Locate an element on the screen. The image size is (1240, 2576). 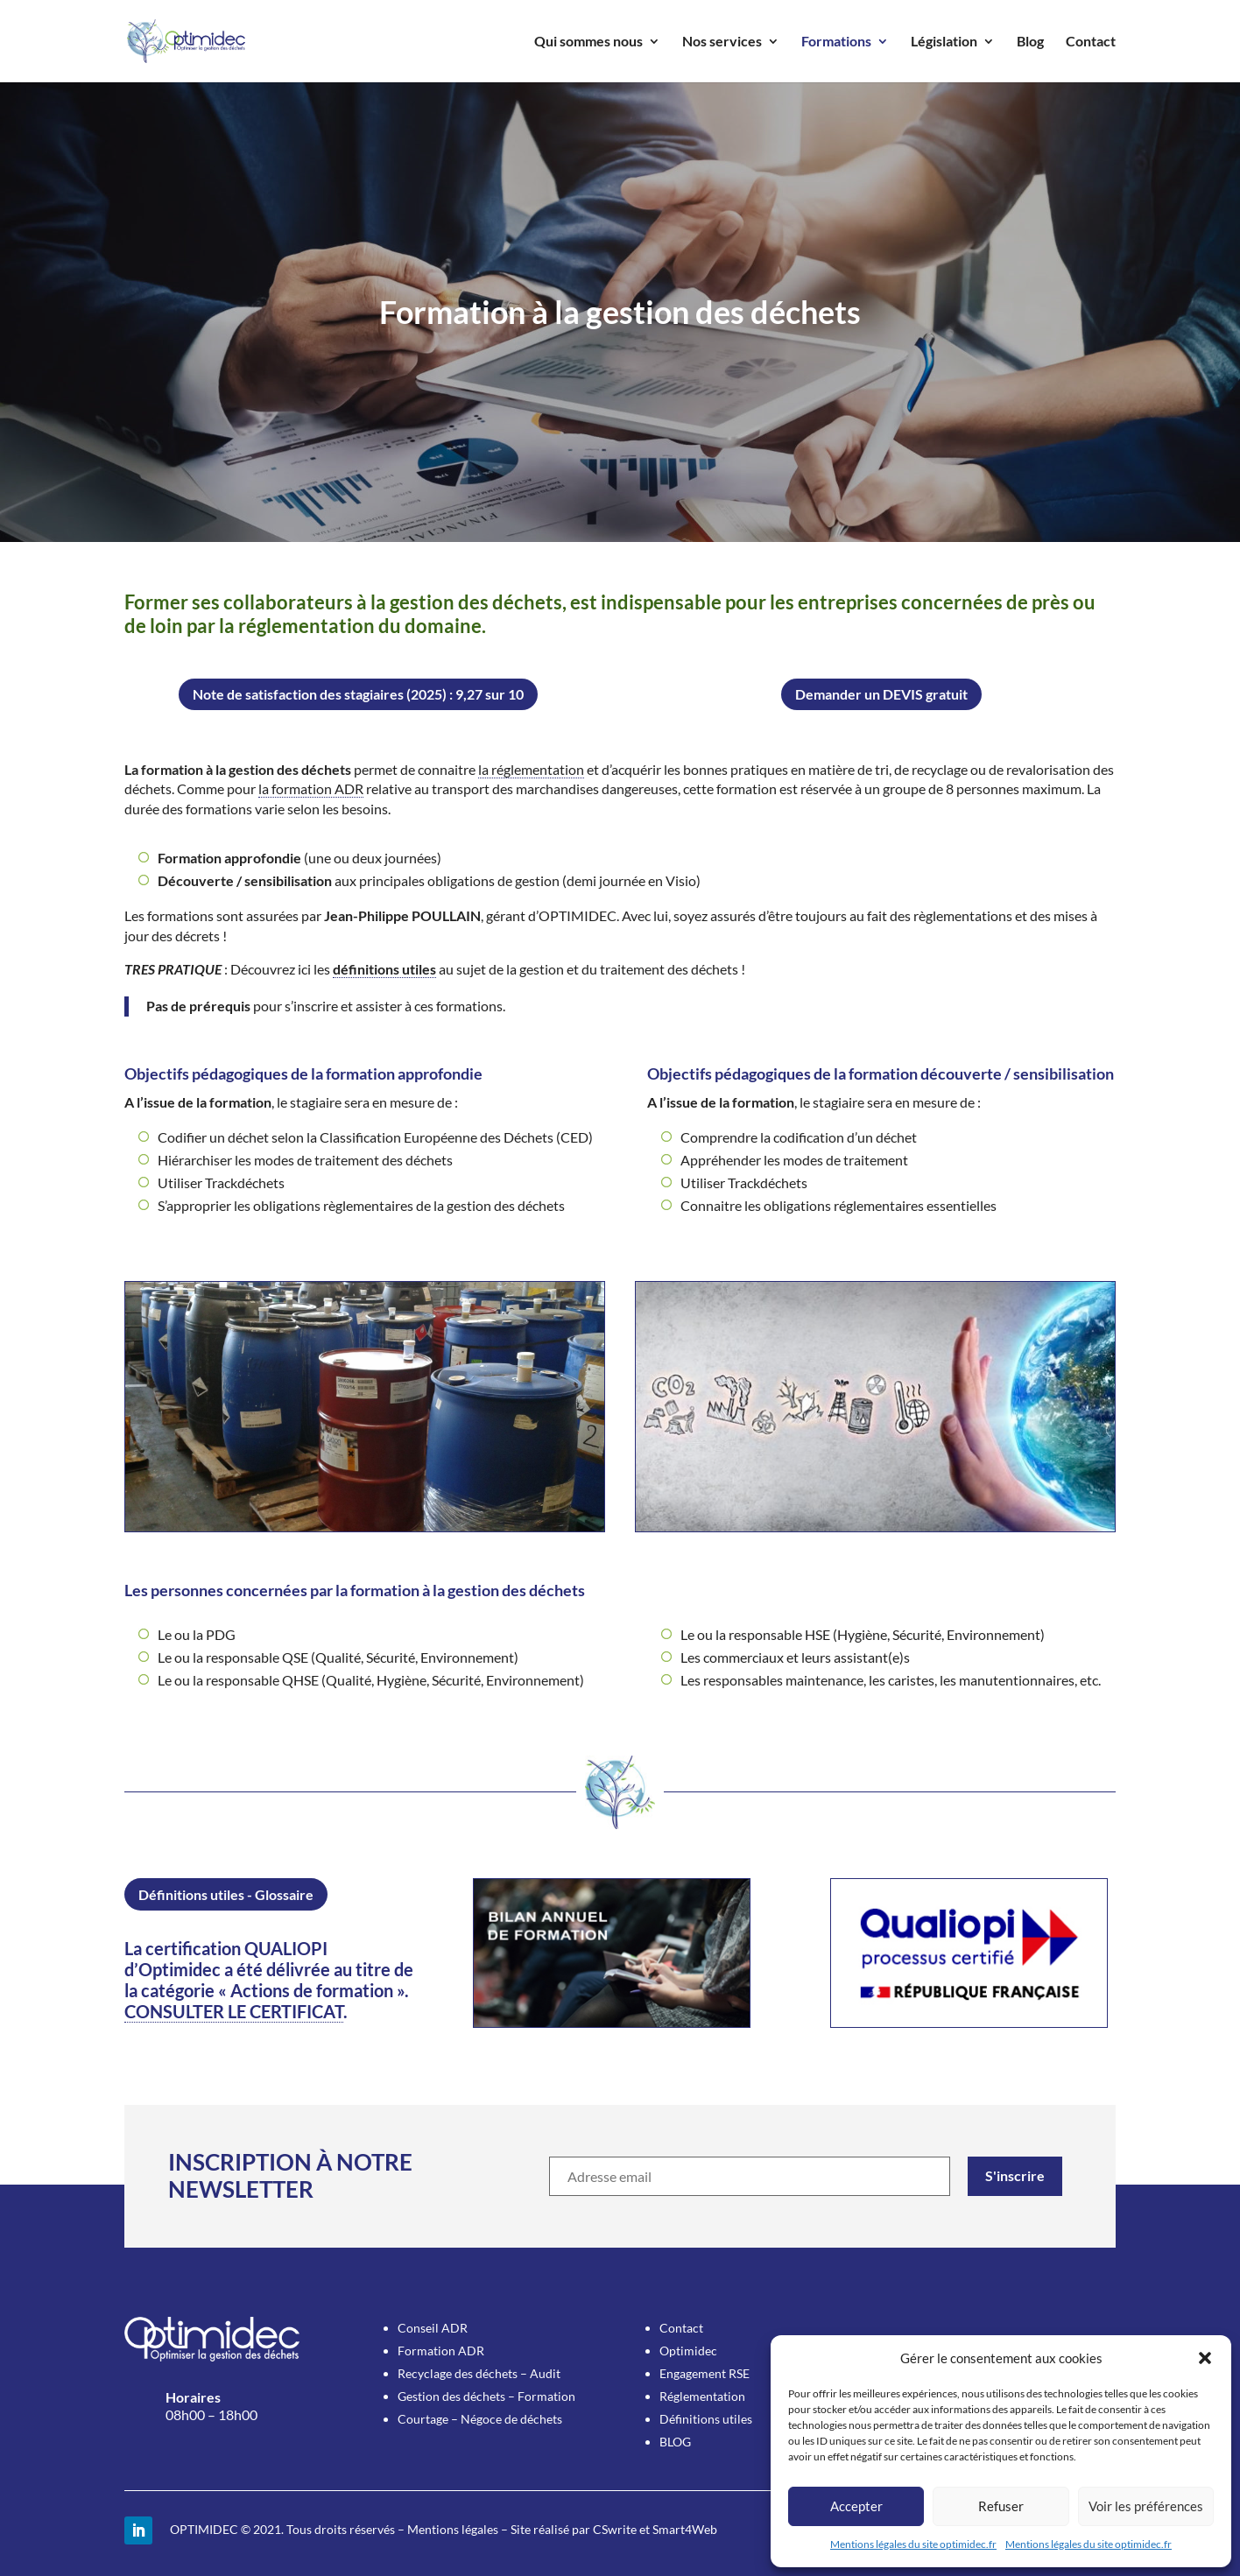
la formation ADR is located at coordinates (310, 788).